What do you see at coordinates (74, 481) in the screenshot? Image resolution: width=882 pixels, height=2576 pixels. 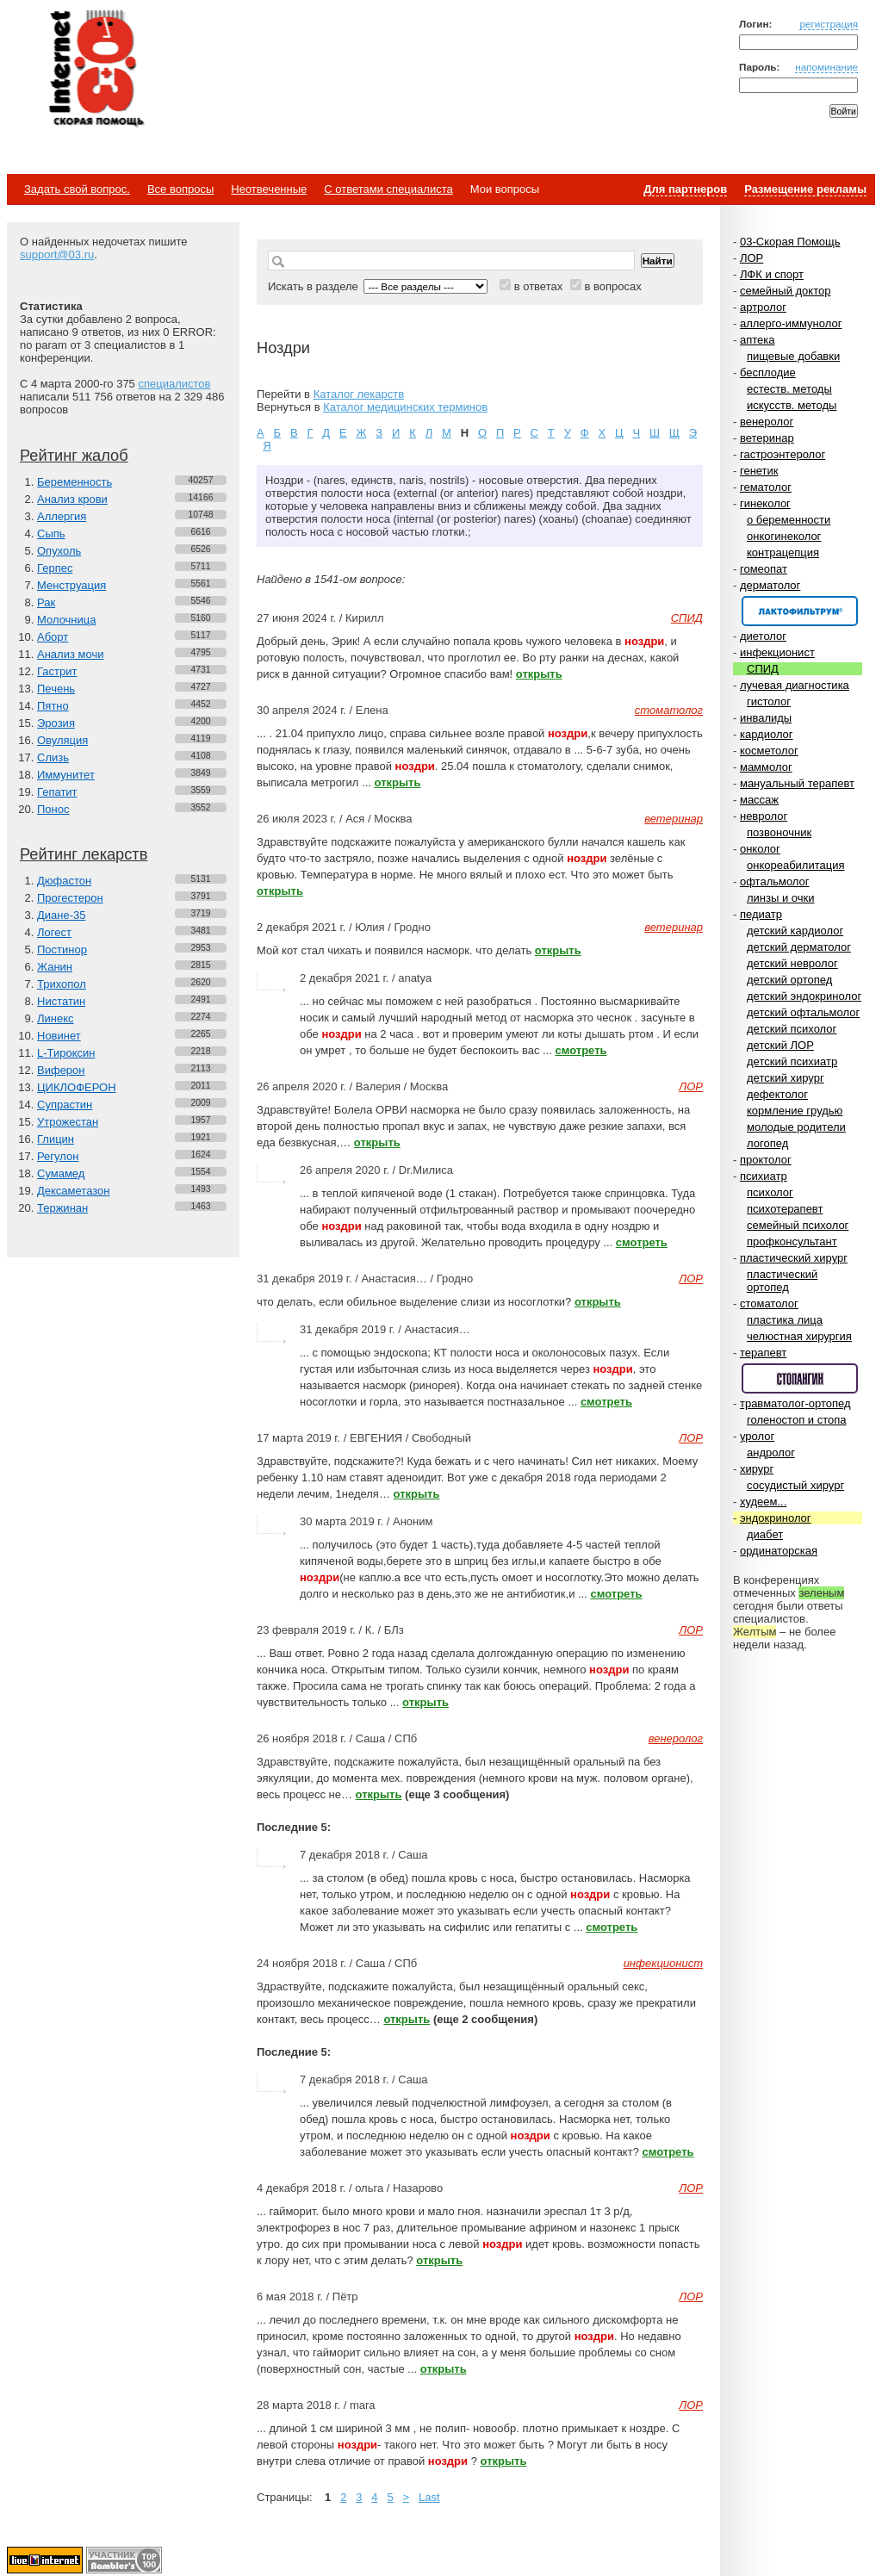 I see `Беременность` at bounding box center [74, 481].